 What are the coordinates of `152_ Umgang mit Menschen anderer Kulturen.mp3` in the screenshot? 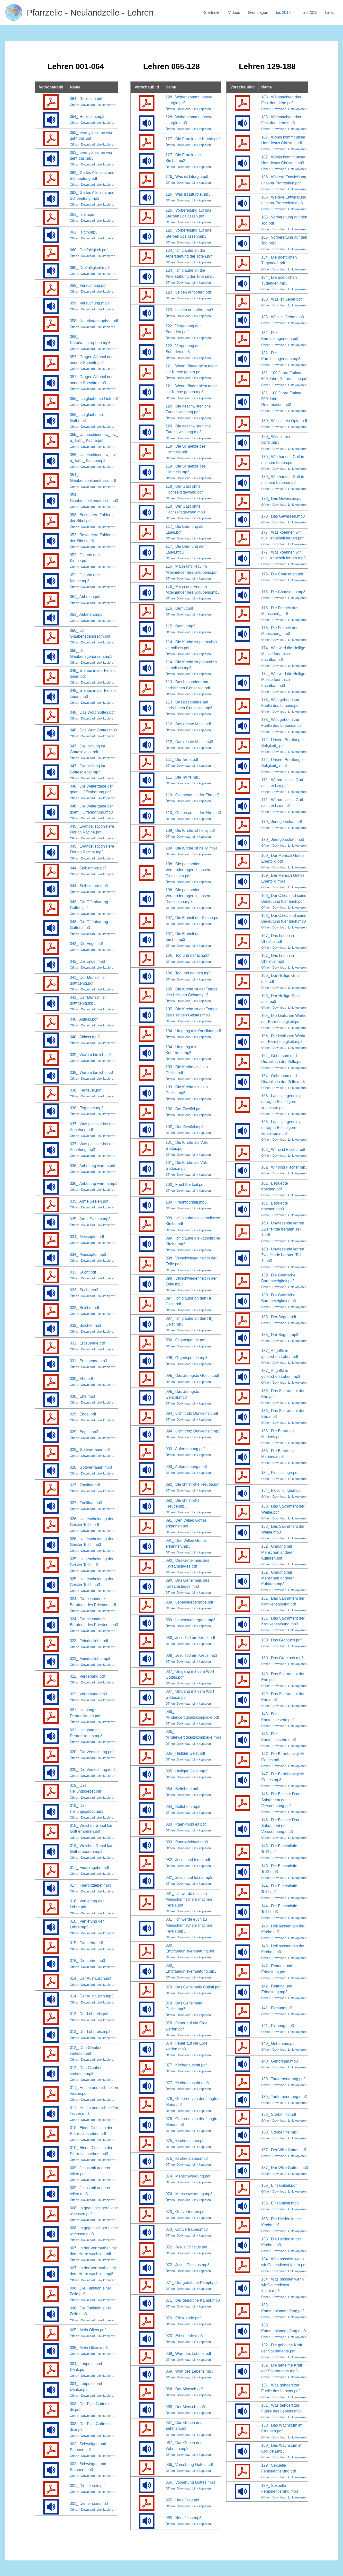 It's located at (277, 1578).